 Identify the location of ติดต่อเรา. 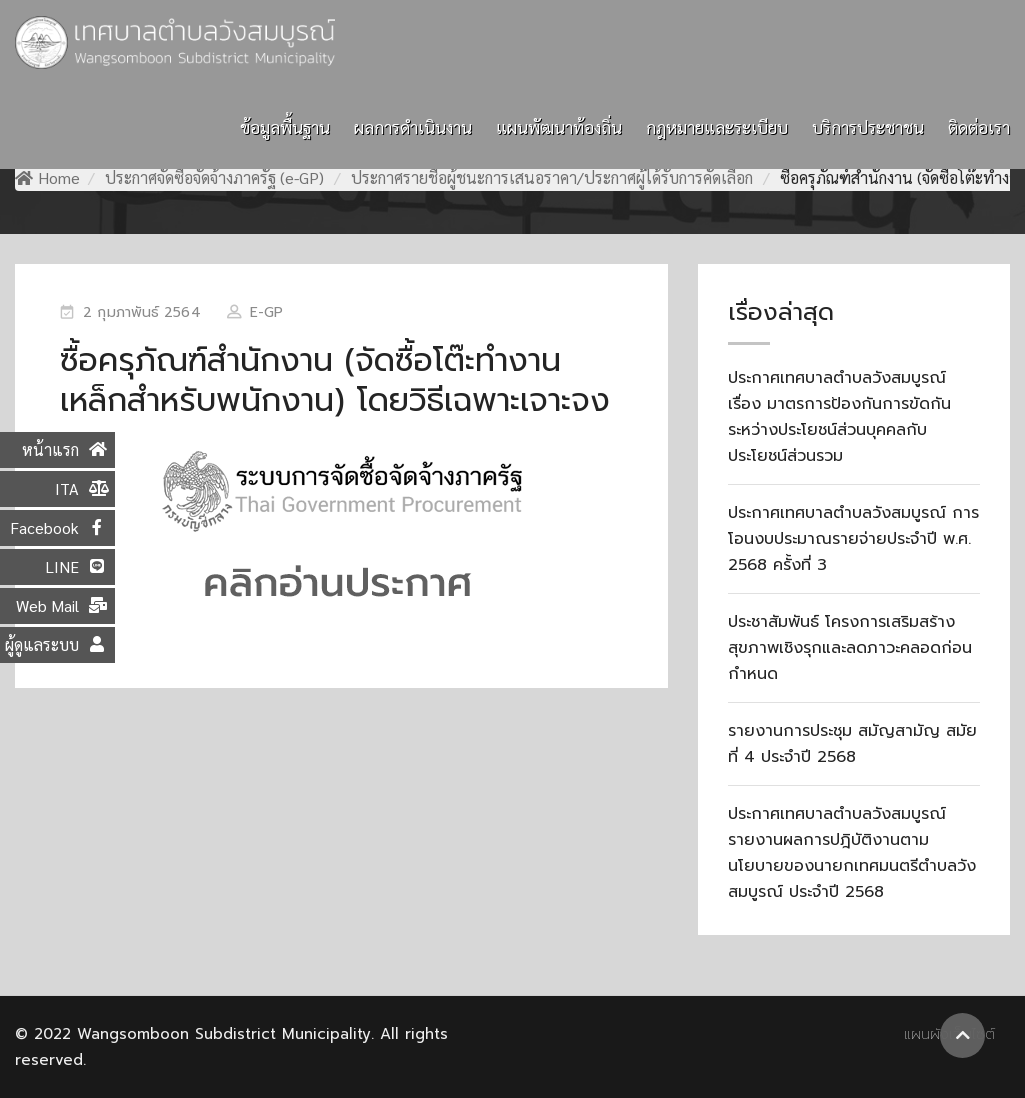
(979, 127).